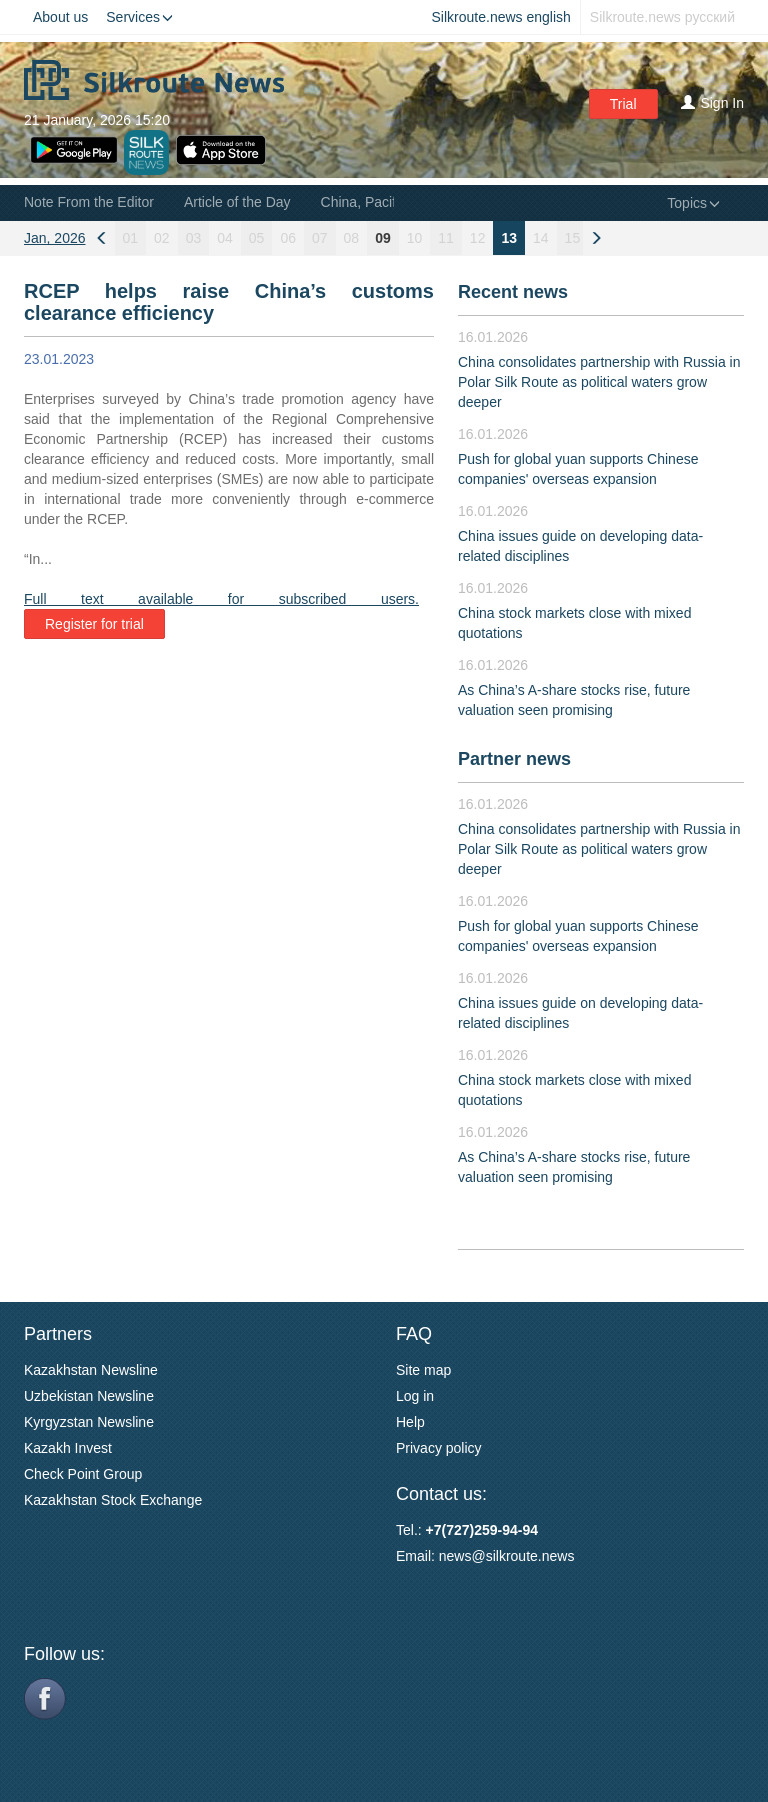  Describe the element at coordinates (288, 238) in the screenshot. I see `06` at that location.